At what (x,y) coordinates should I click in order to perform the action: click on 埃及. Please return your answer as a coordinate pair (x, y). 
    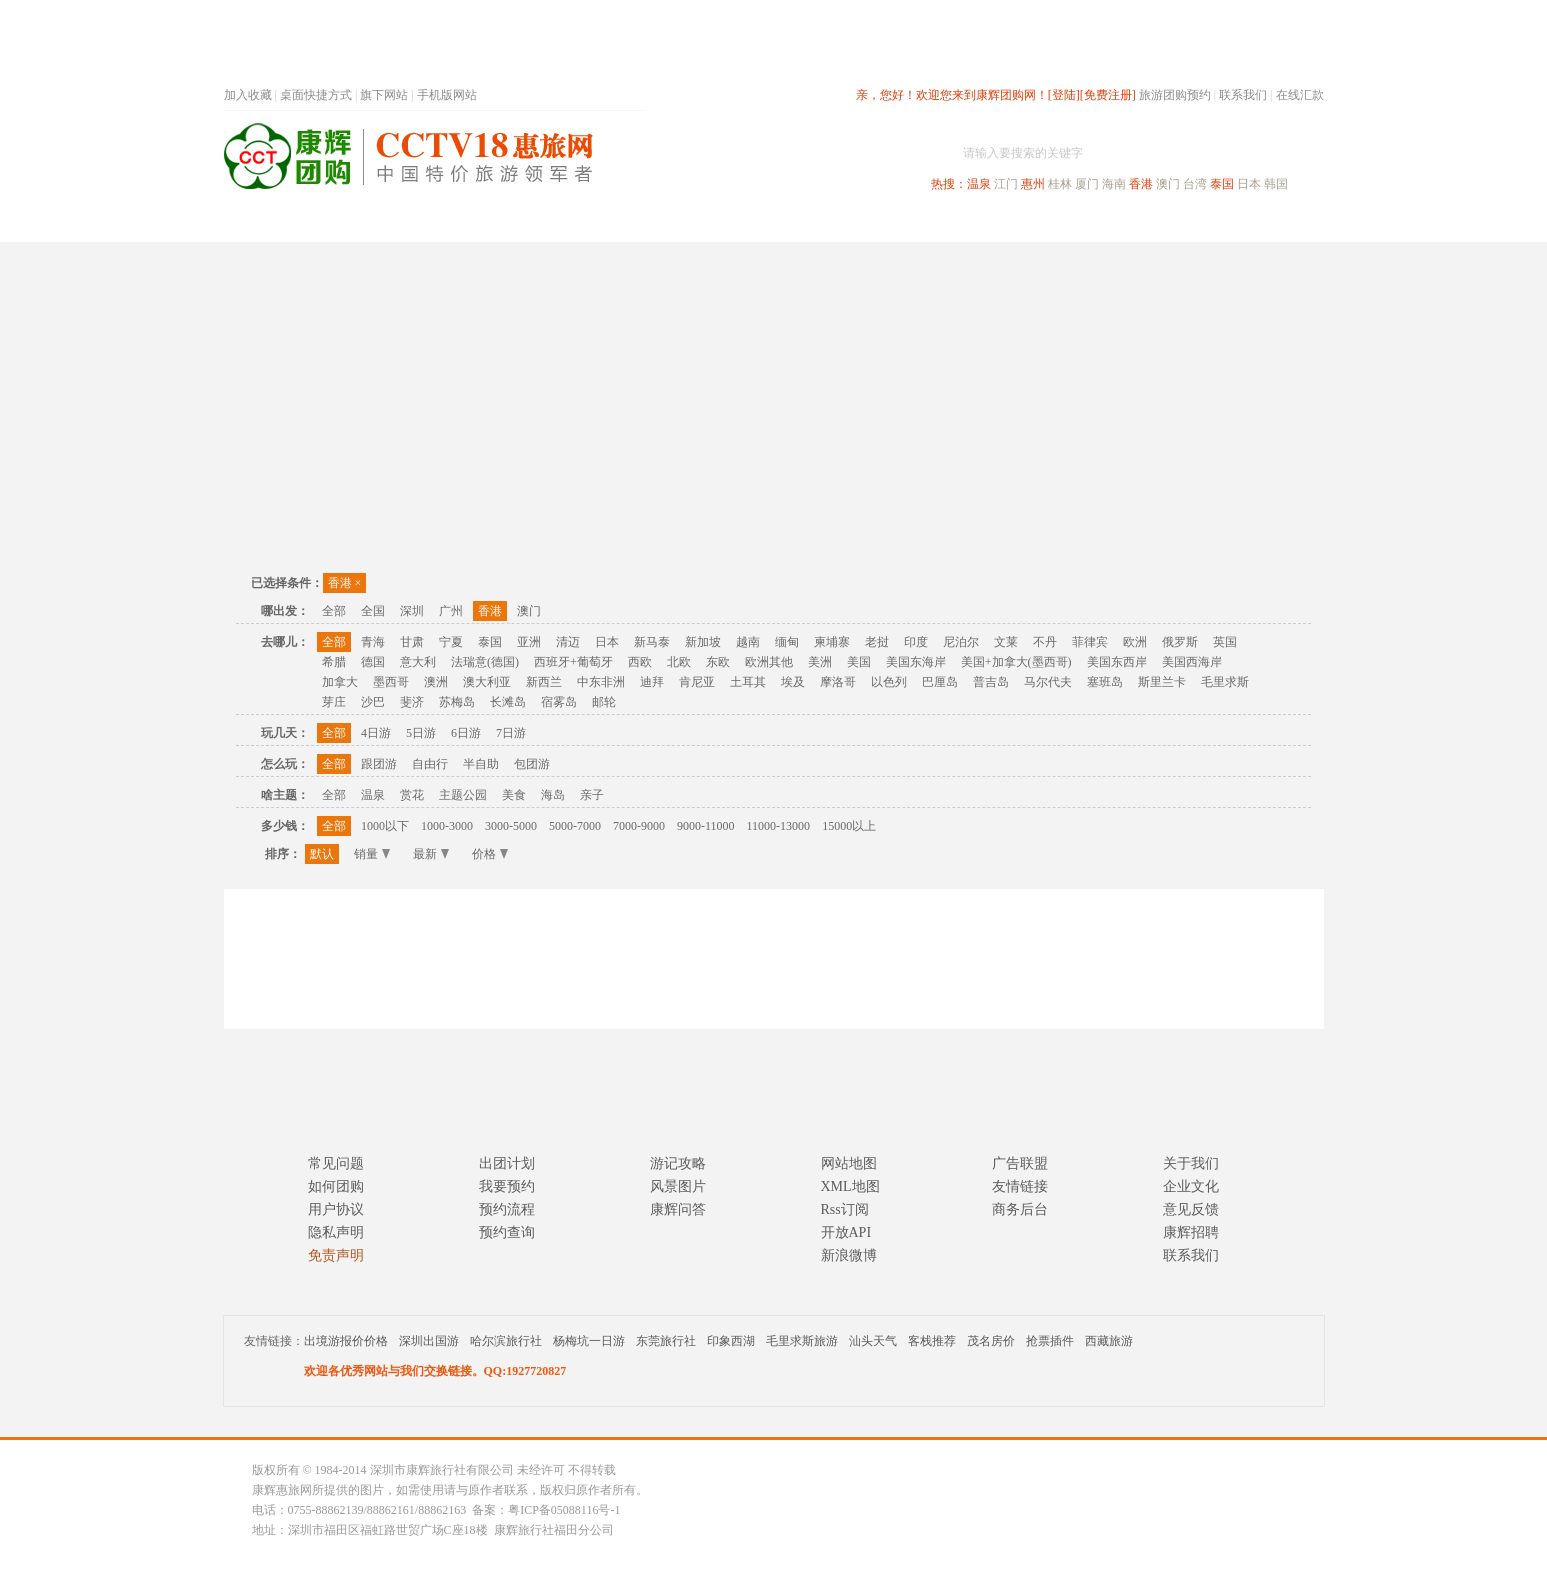
    Looking at the image, I should click on (793, 682).